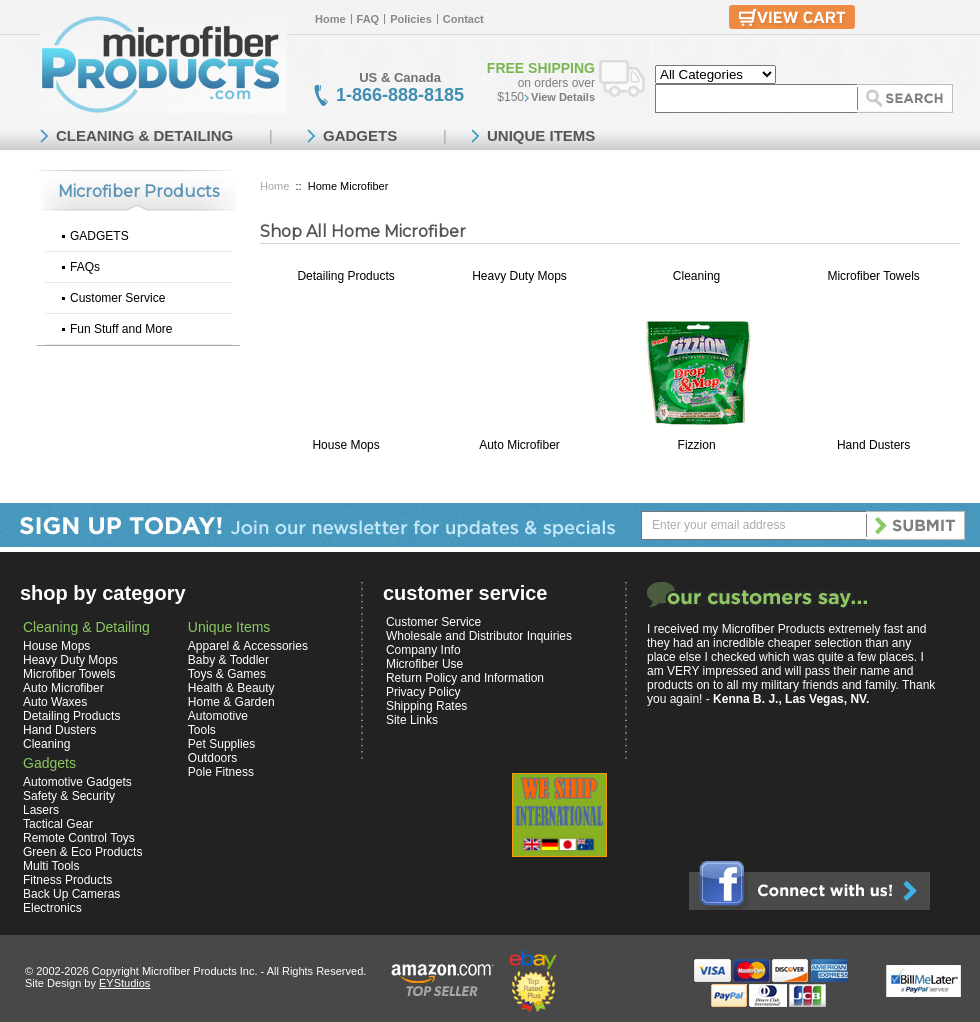 Image resolution: width=980 pixels, height=1022 pixels. Describe the element at coordinates (231, 702) in the screenshot. I see `Home & Garden` at that location.